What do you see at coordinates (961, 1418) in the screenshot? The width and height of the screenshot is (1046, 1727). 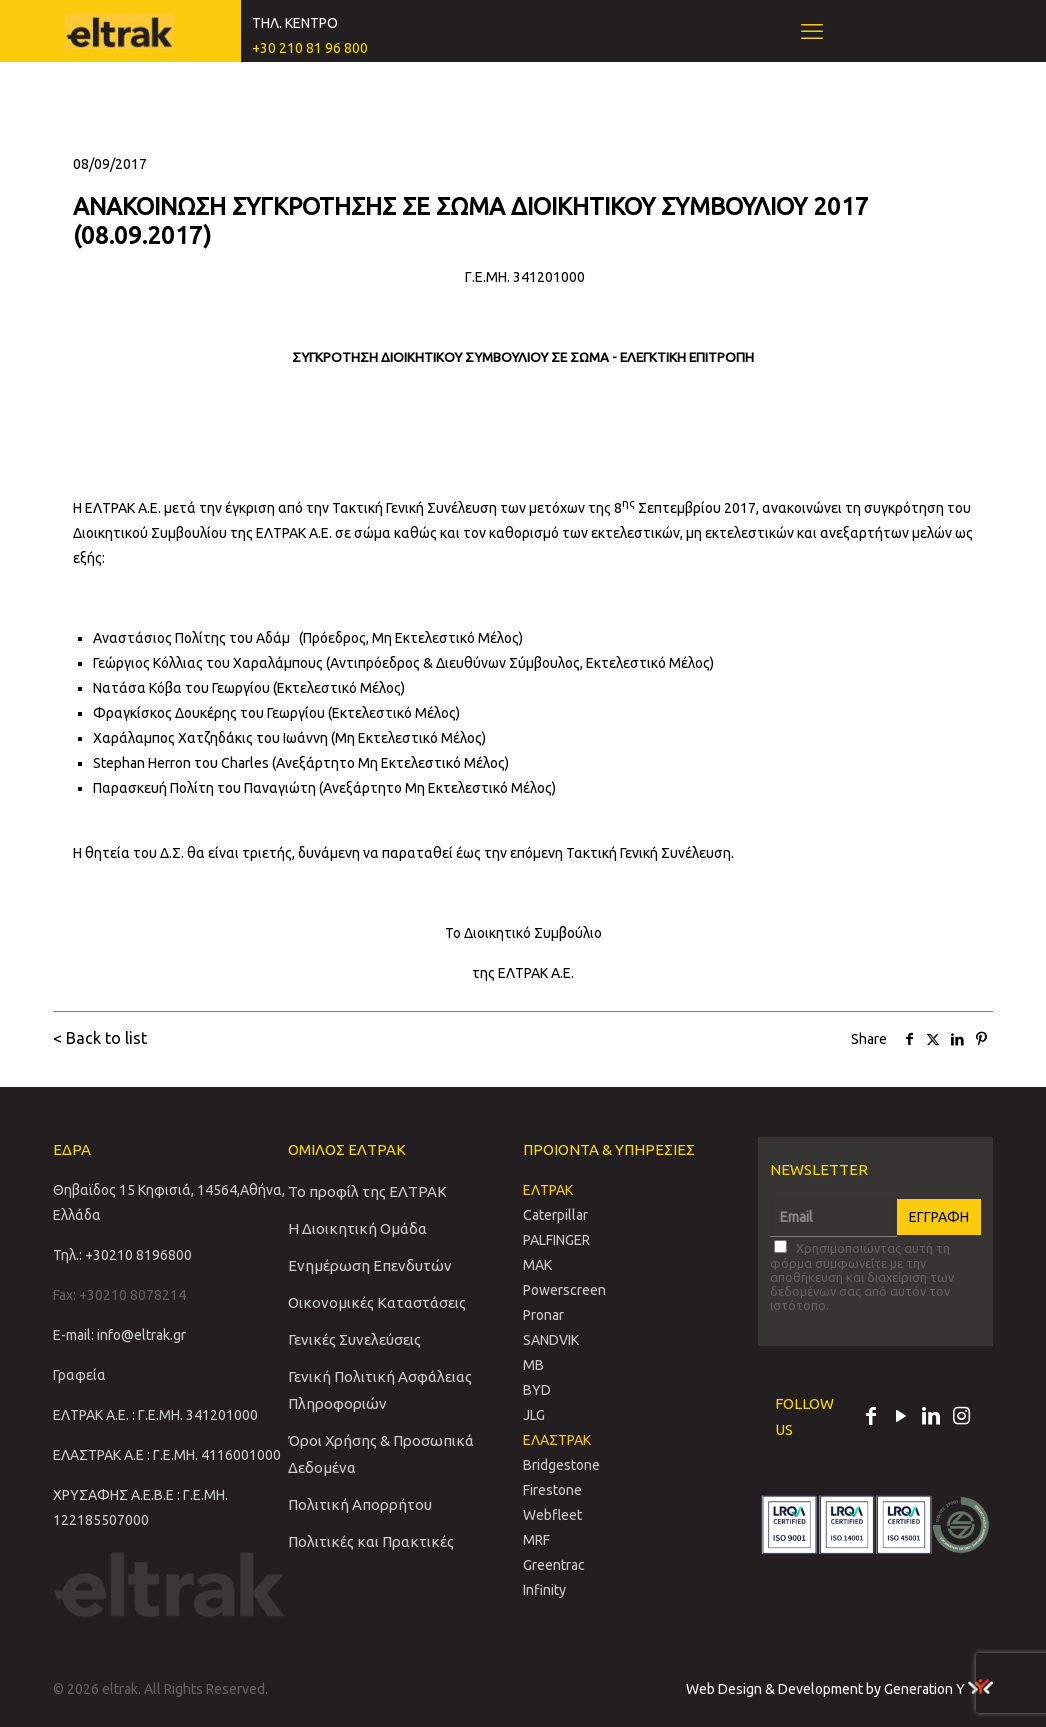 I see `[Instagram icon]` at bounding box center [961, 1418].